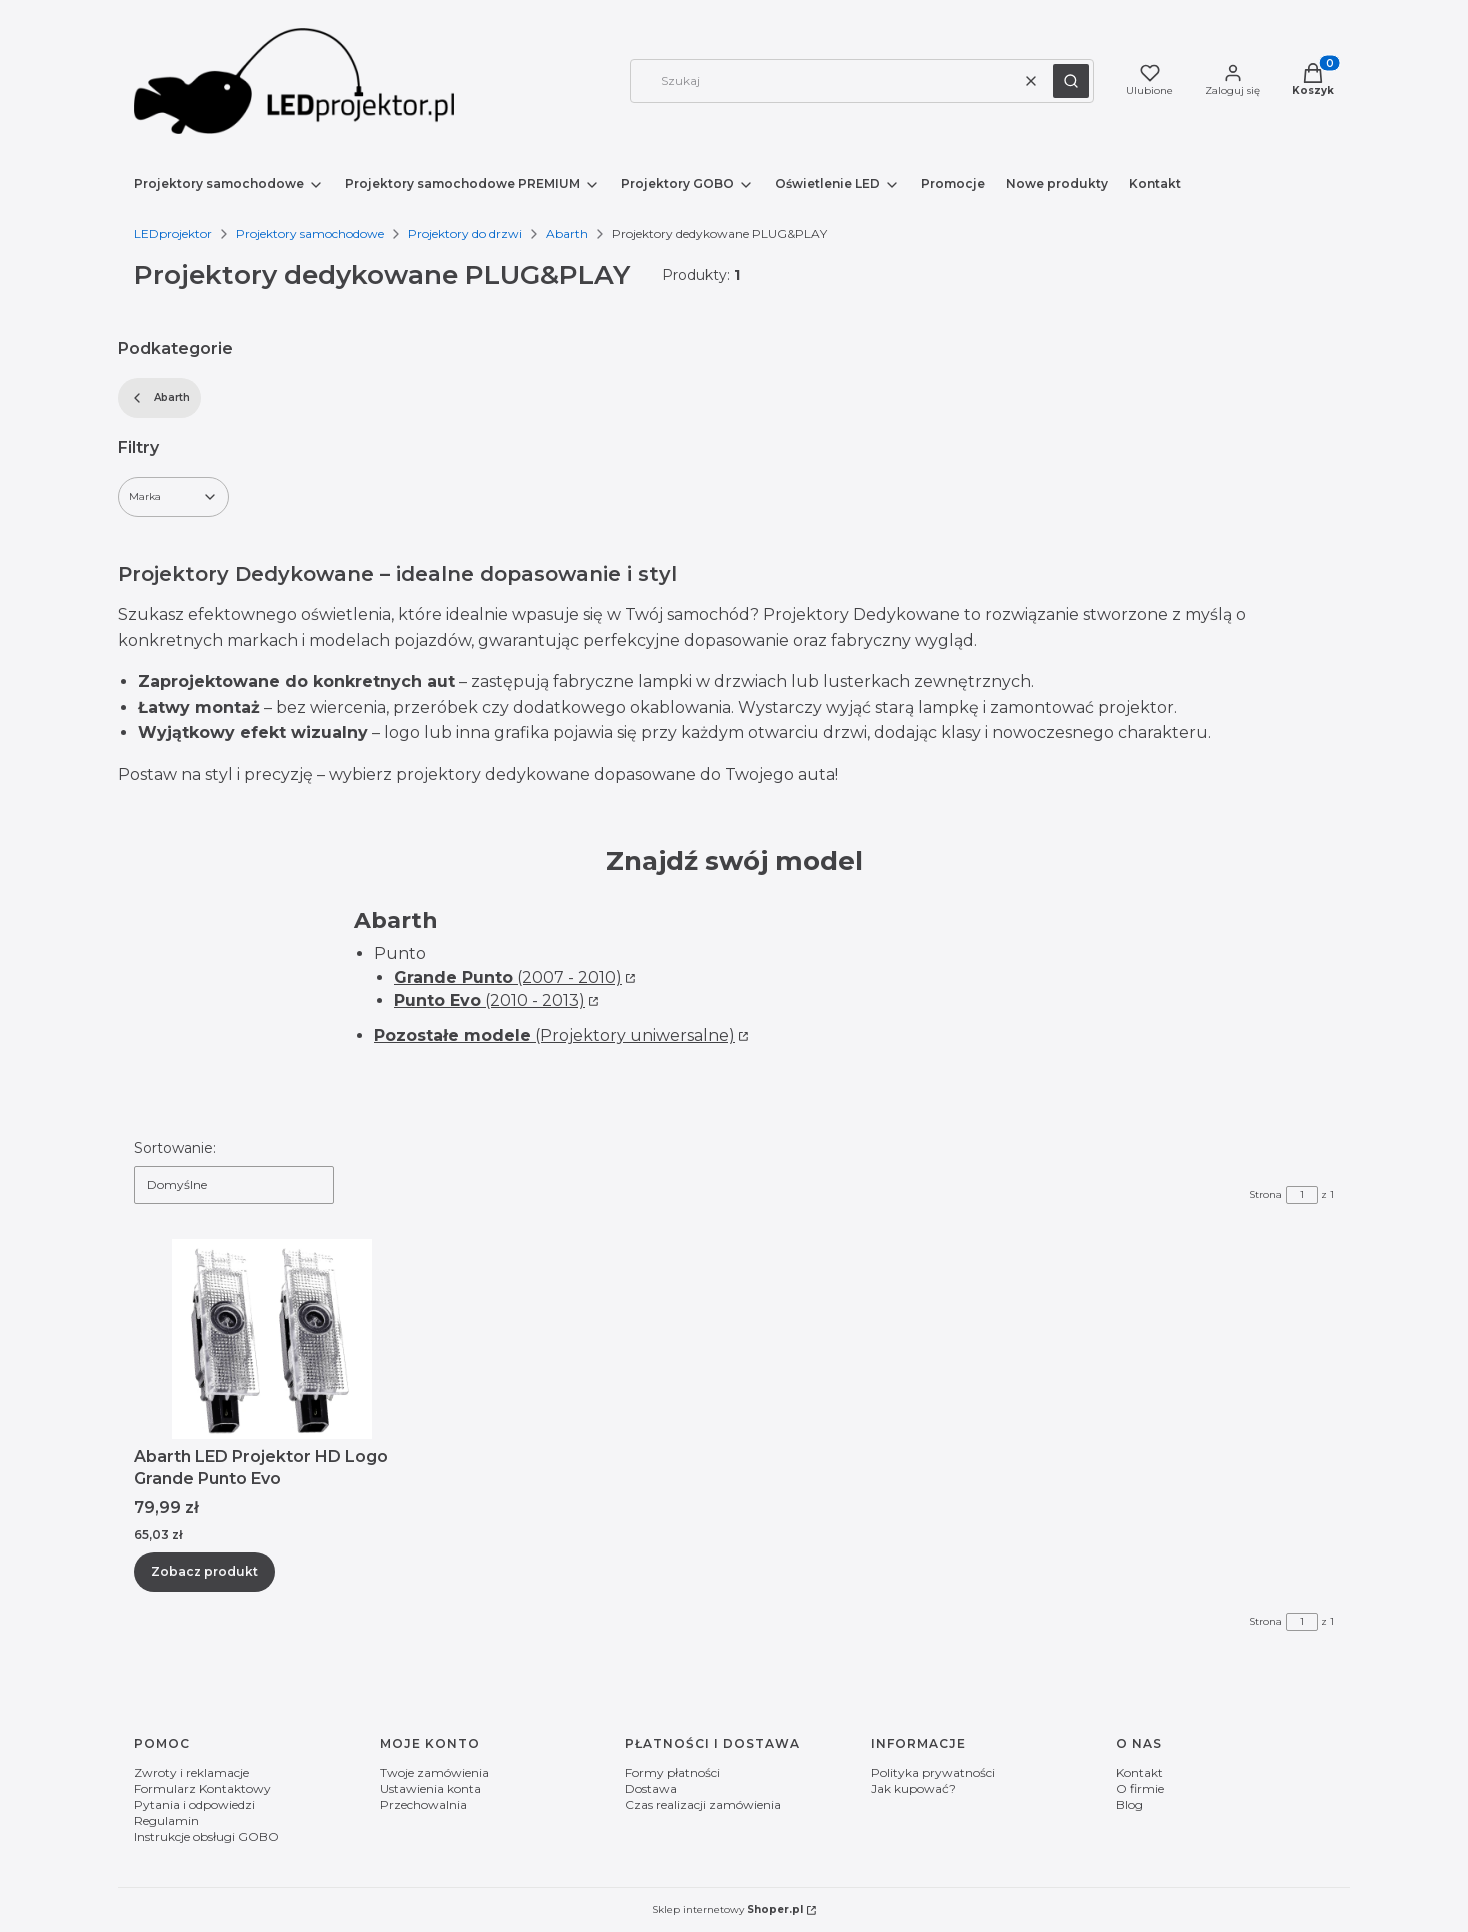  Describe the element at coordinates (554, 1035) in the screenshot. I see `(Projektory uniwersalne)` at that location.